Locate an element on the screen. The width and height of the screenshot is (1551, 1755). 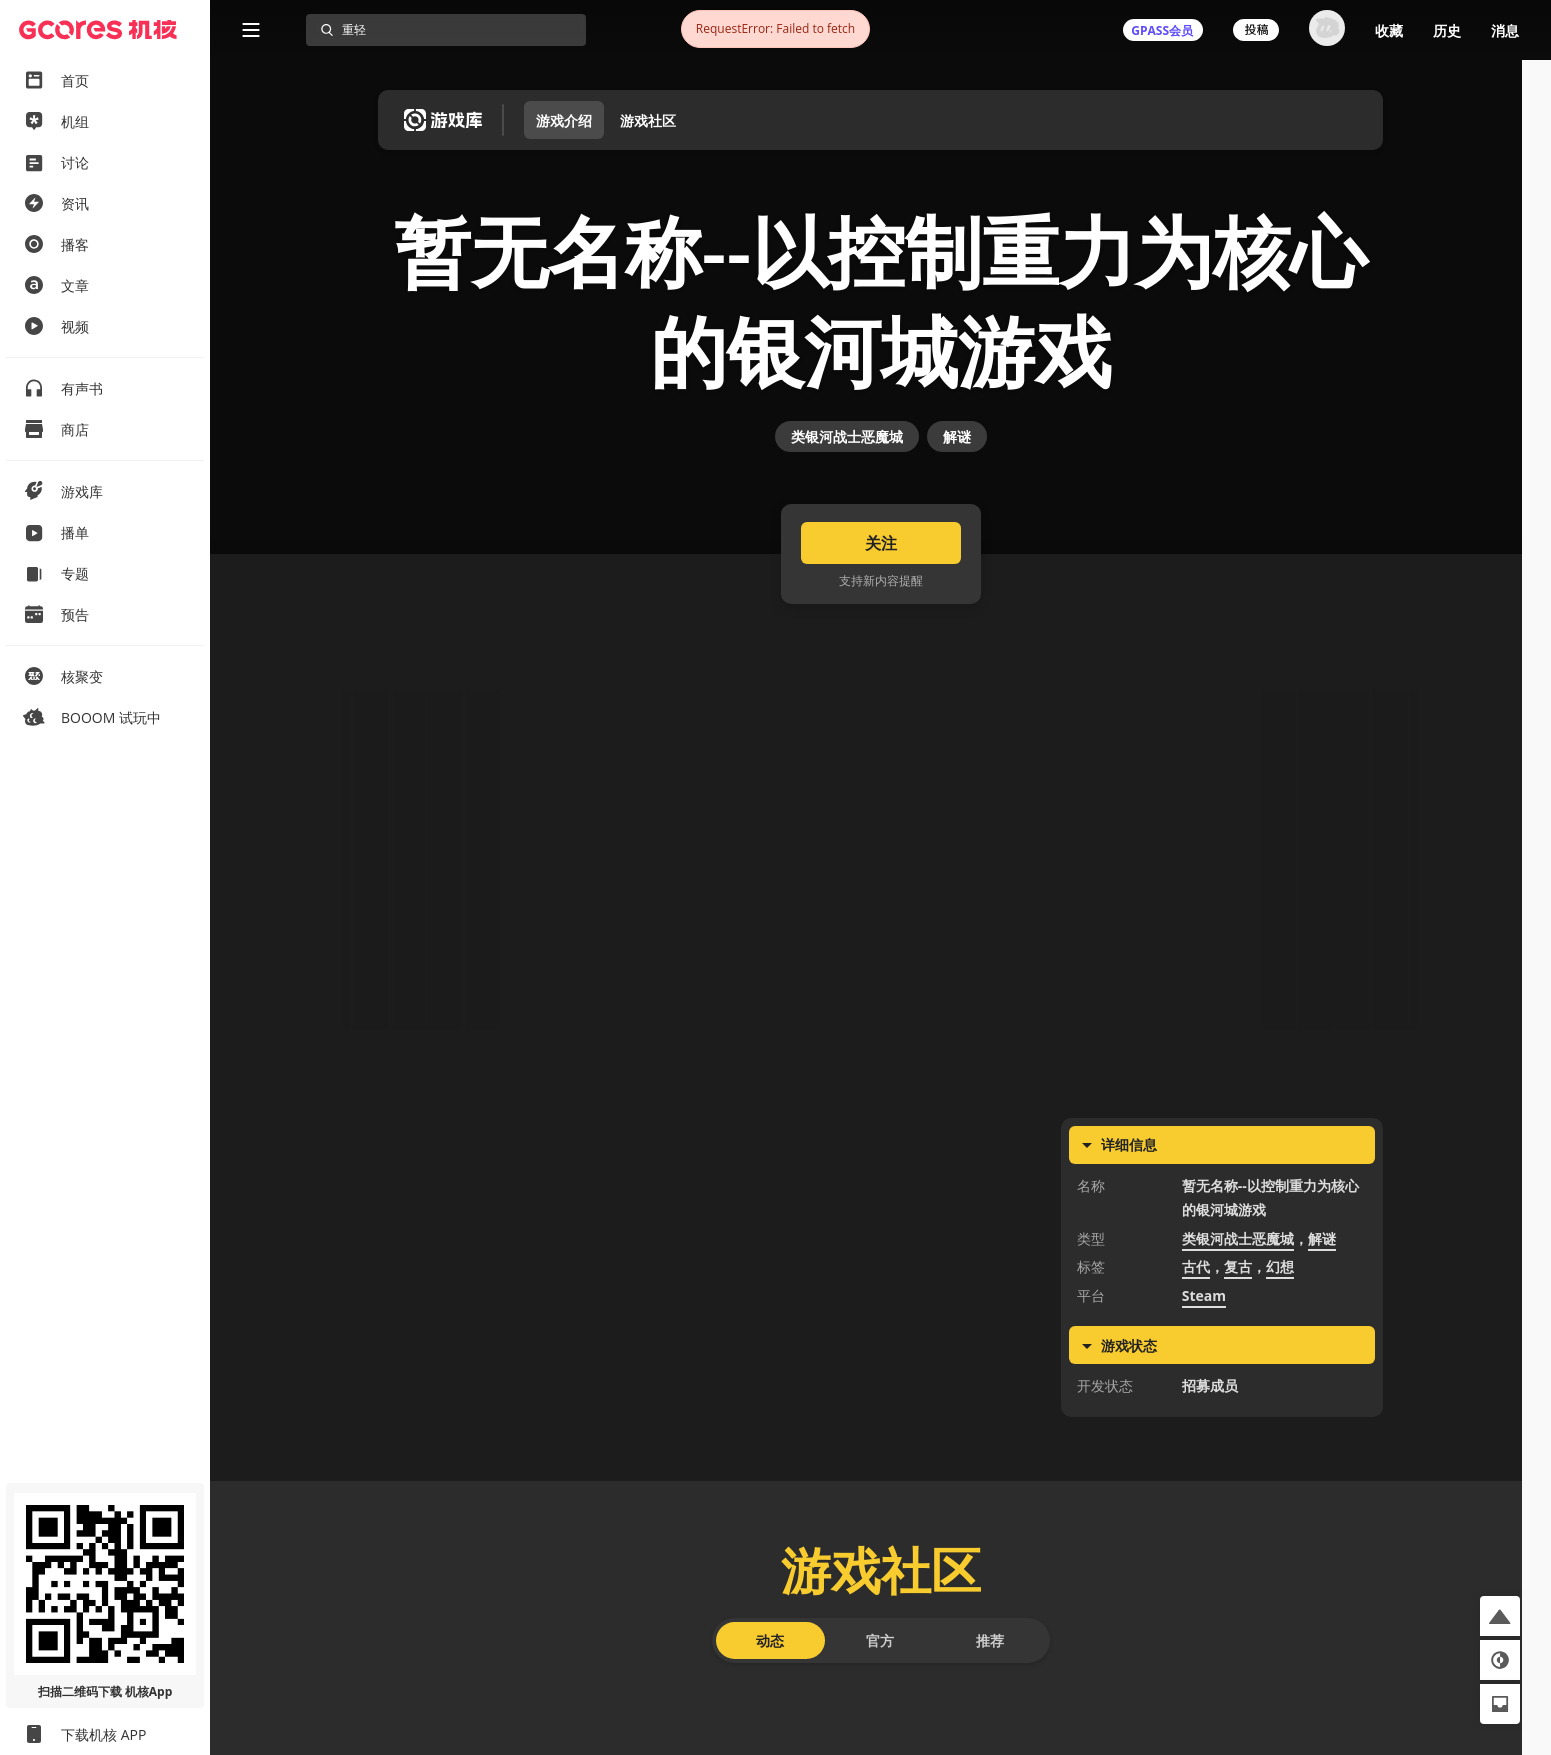
游戏社区 is located at coordinates (648, 120).